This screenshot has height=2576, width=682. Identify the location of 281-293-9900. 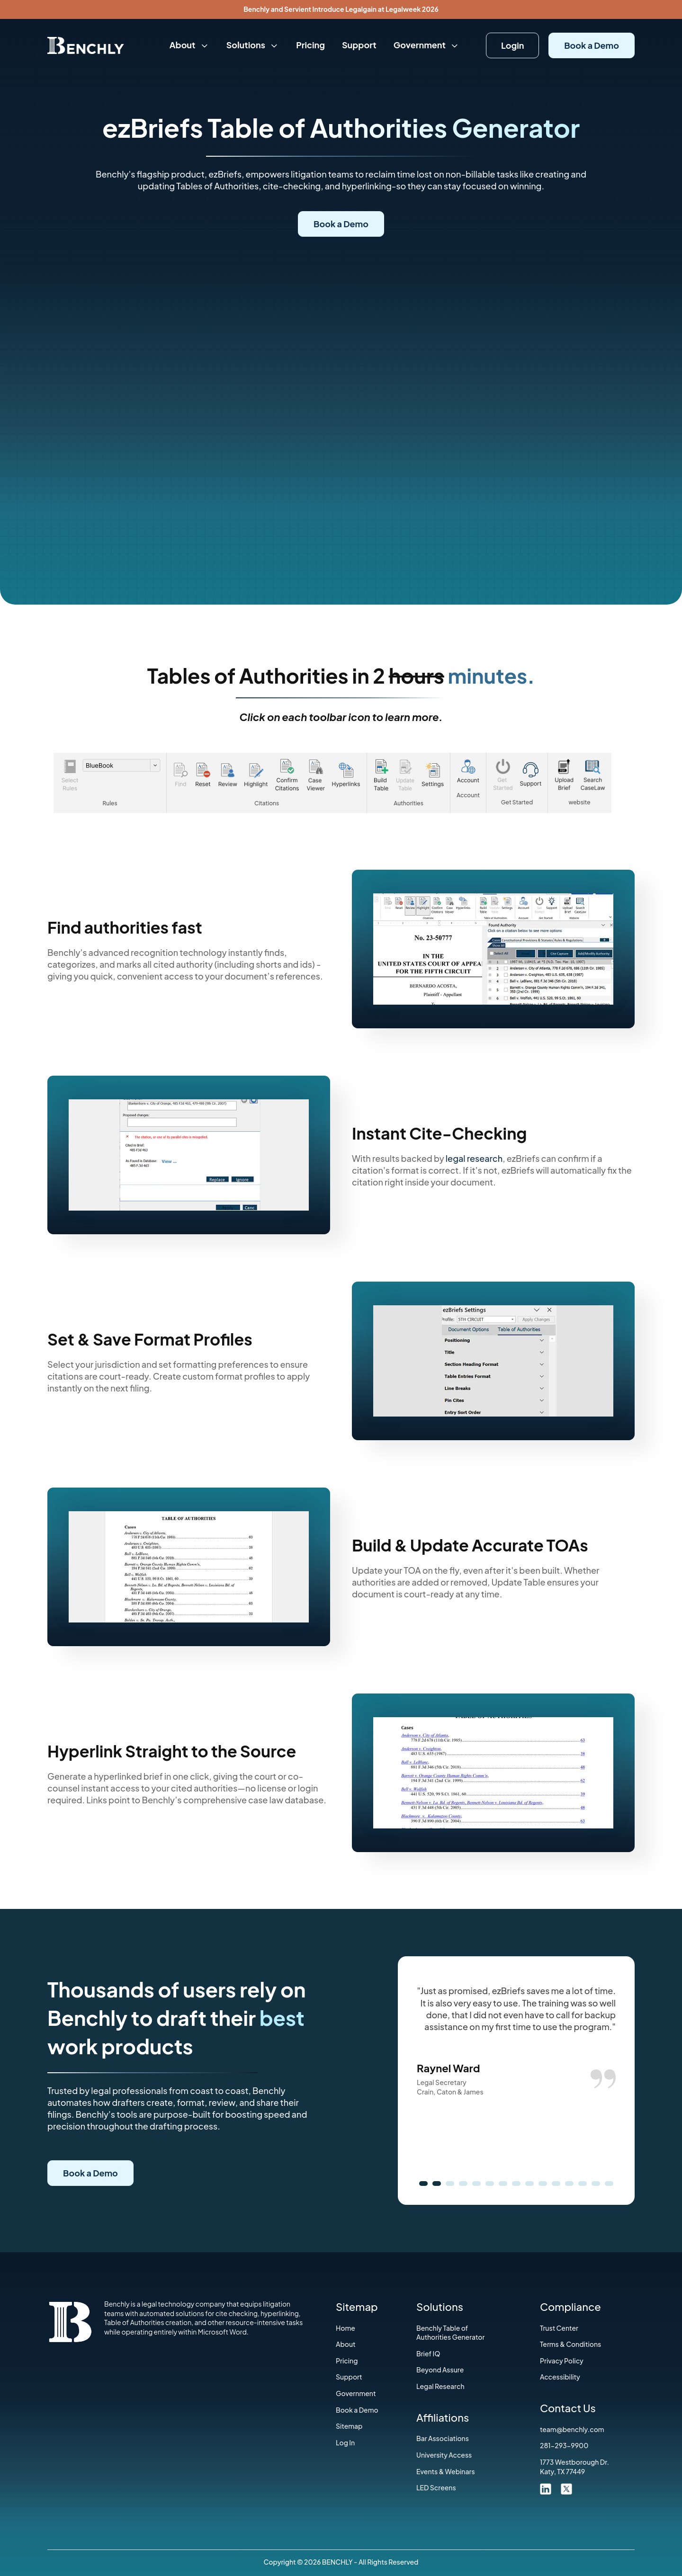
(564, 2445).